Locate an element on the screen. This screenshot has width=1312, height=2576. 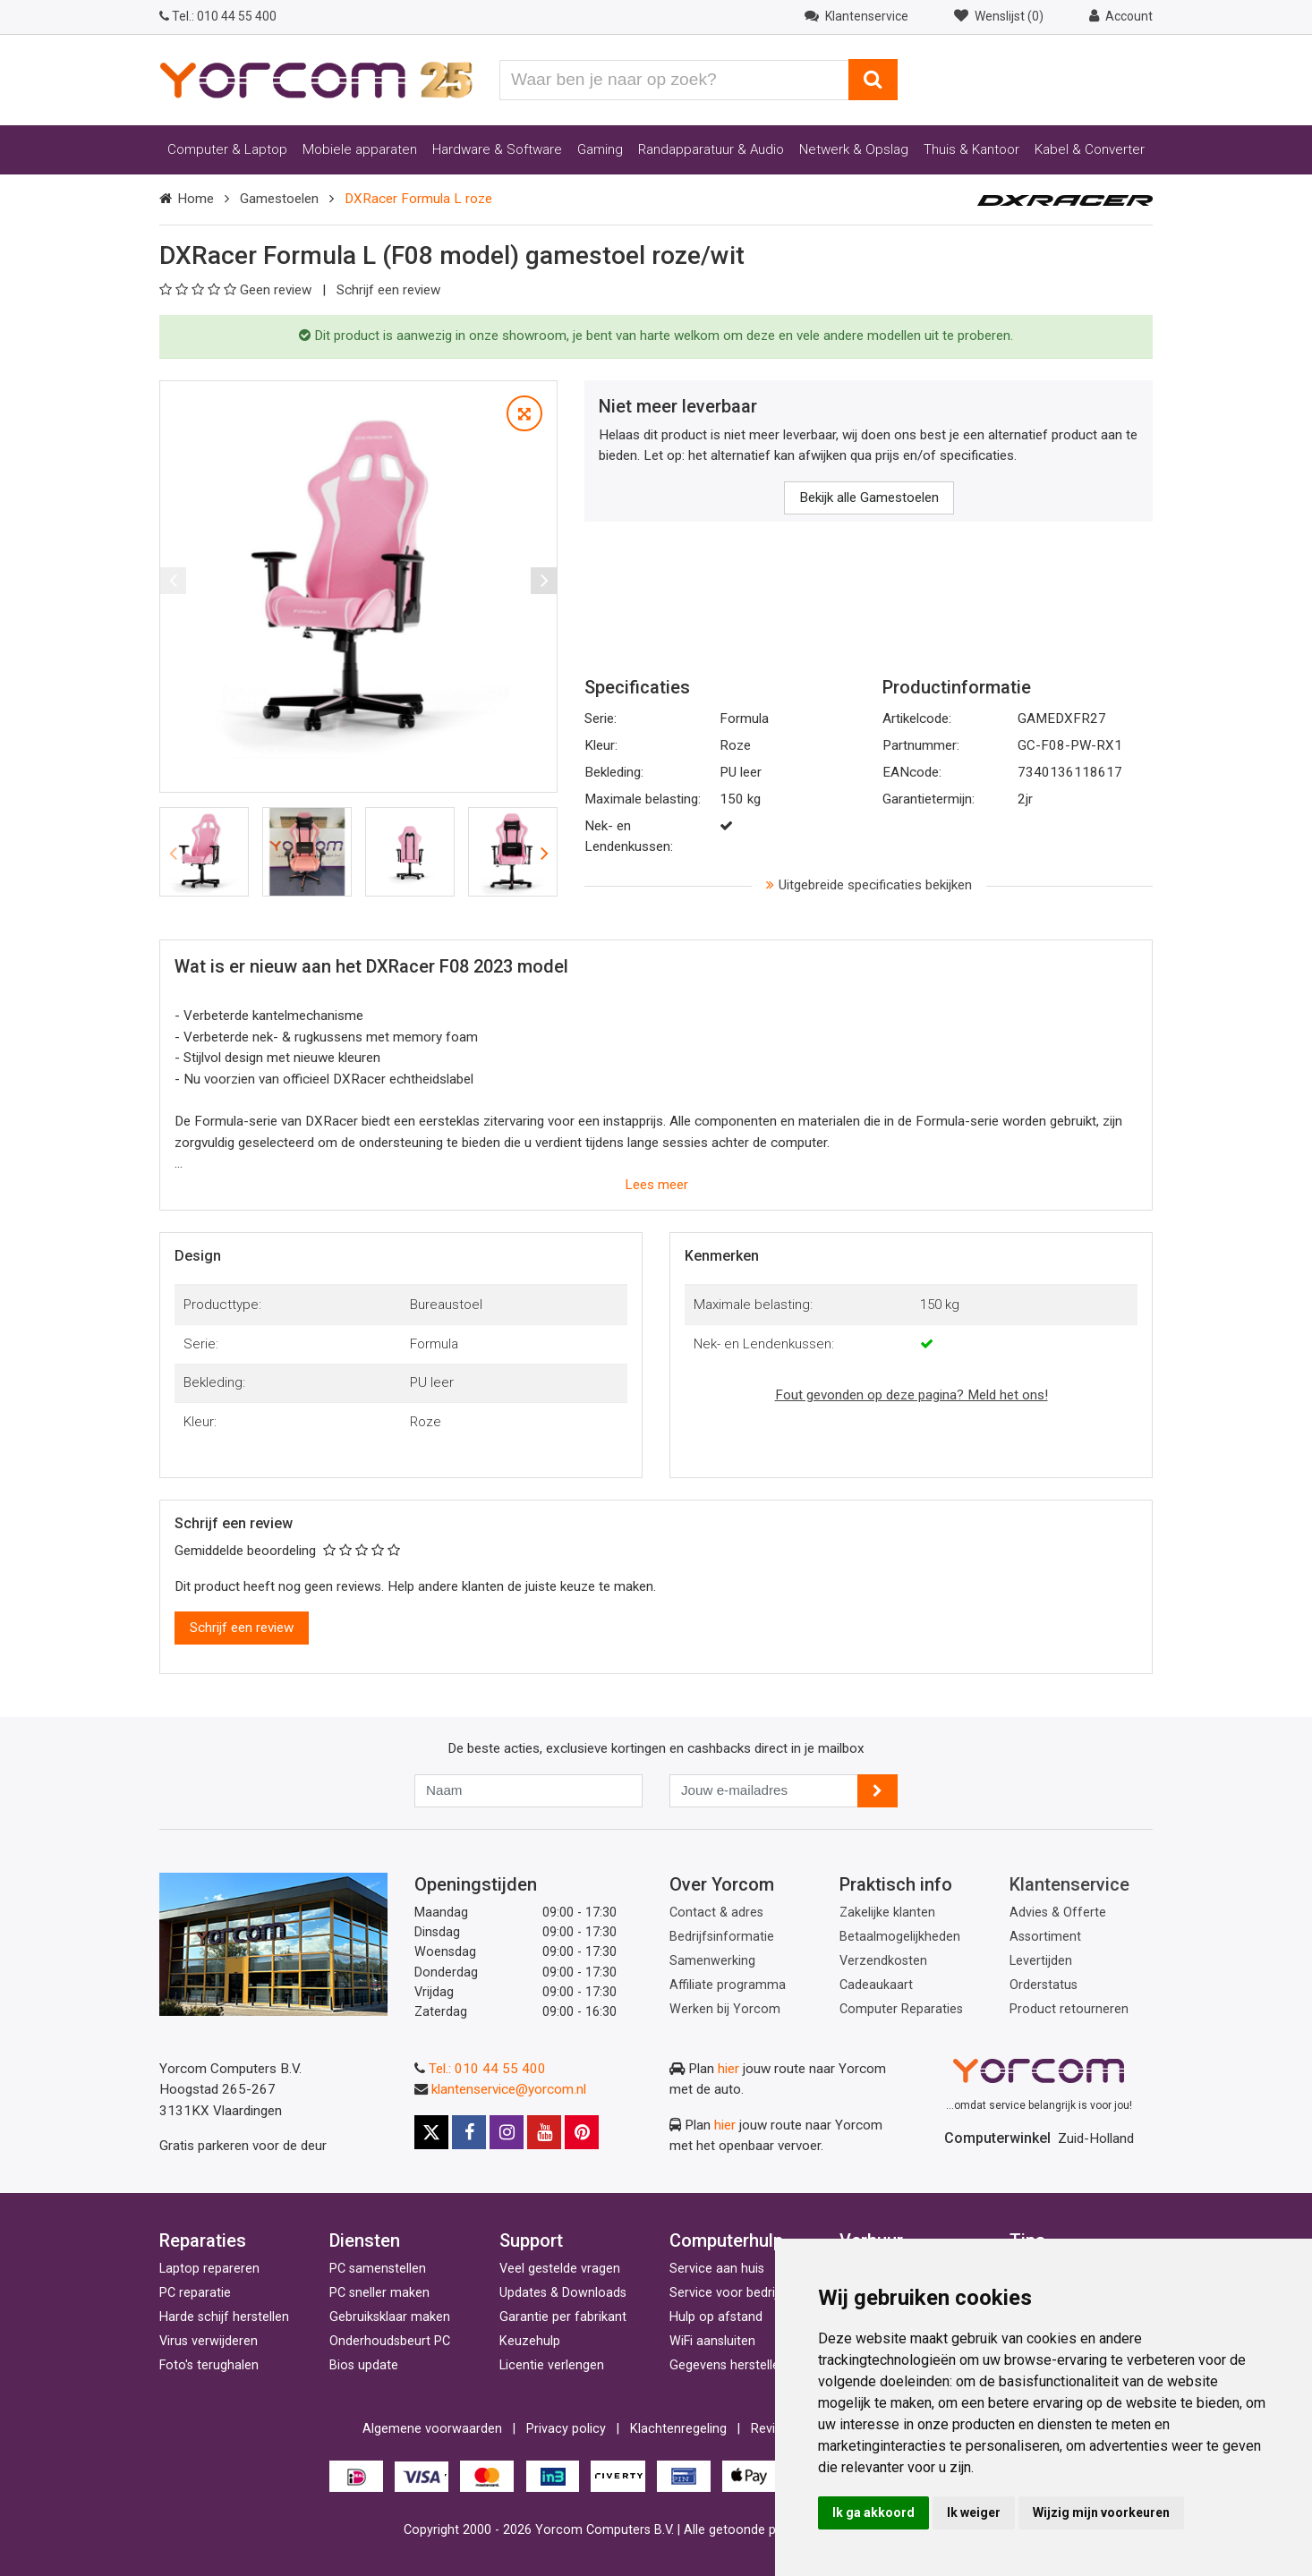
PC reparatie is located at coordinates (195, 2292).